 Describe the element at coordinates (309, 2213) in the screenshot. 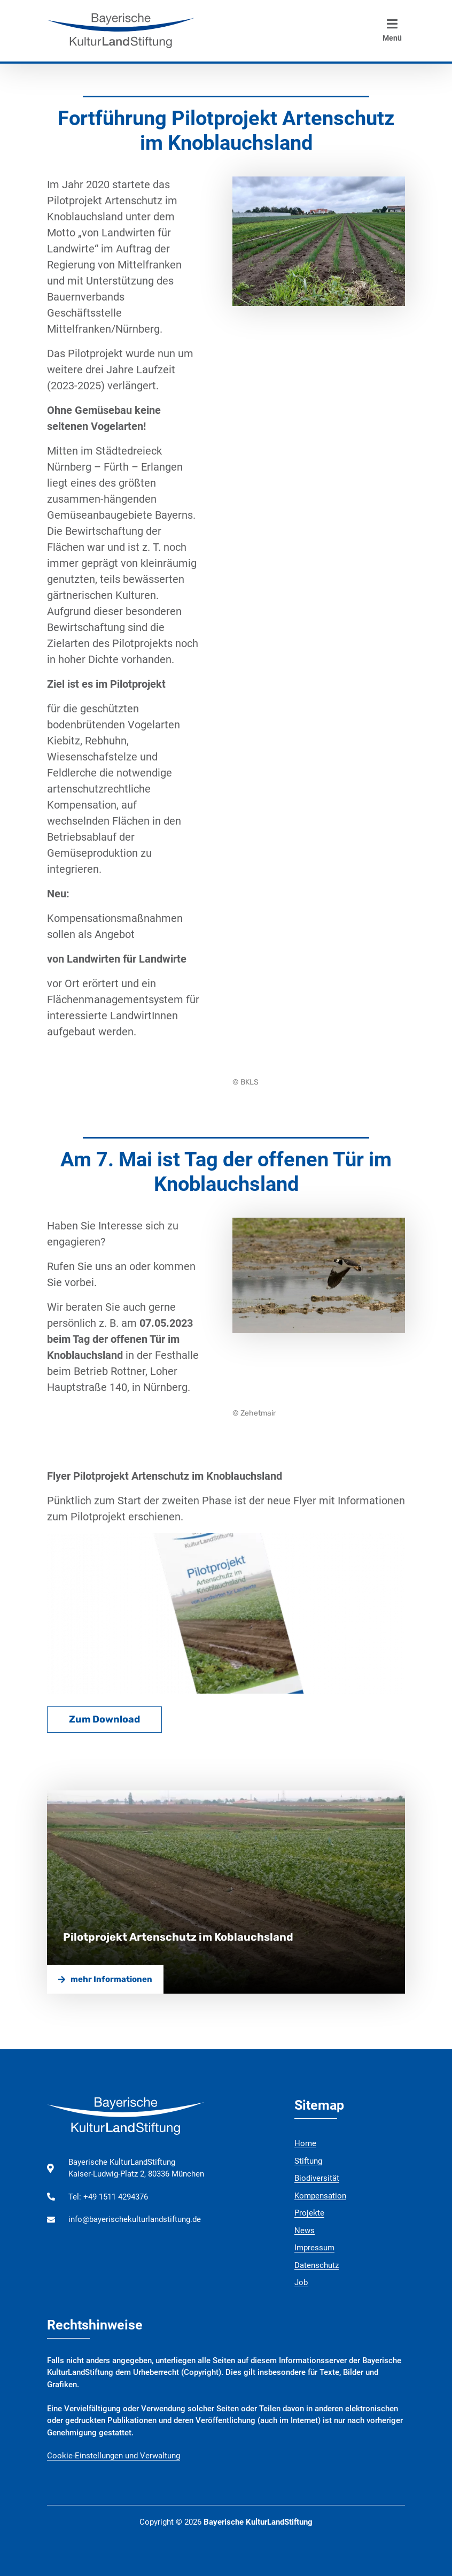

I see `Projekte` at that location.